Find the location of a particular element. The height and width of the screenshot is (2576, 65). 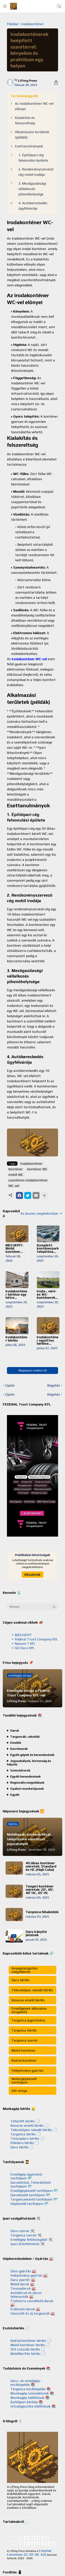

Daru piactér 🏭 is located at coordinates (22, 2280).